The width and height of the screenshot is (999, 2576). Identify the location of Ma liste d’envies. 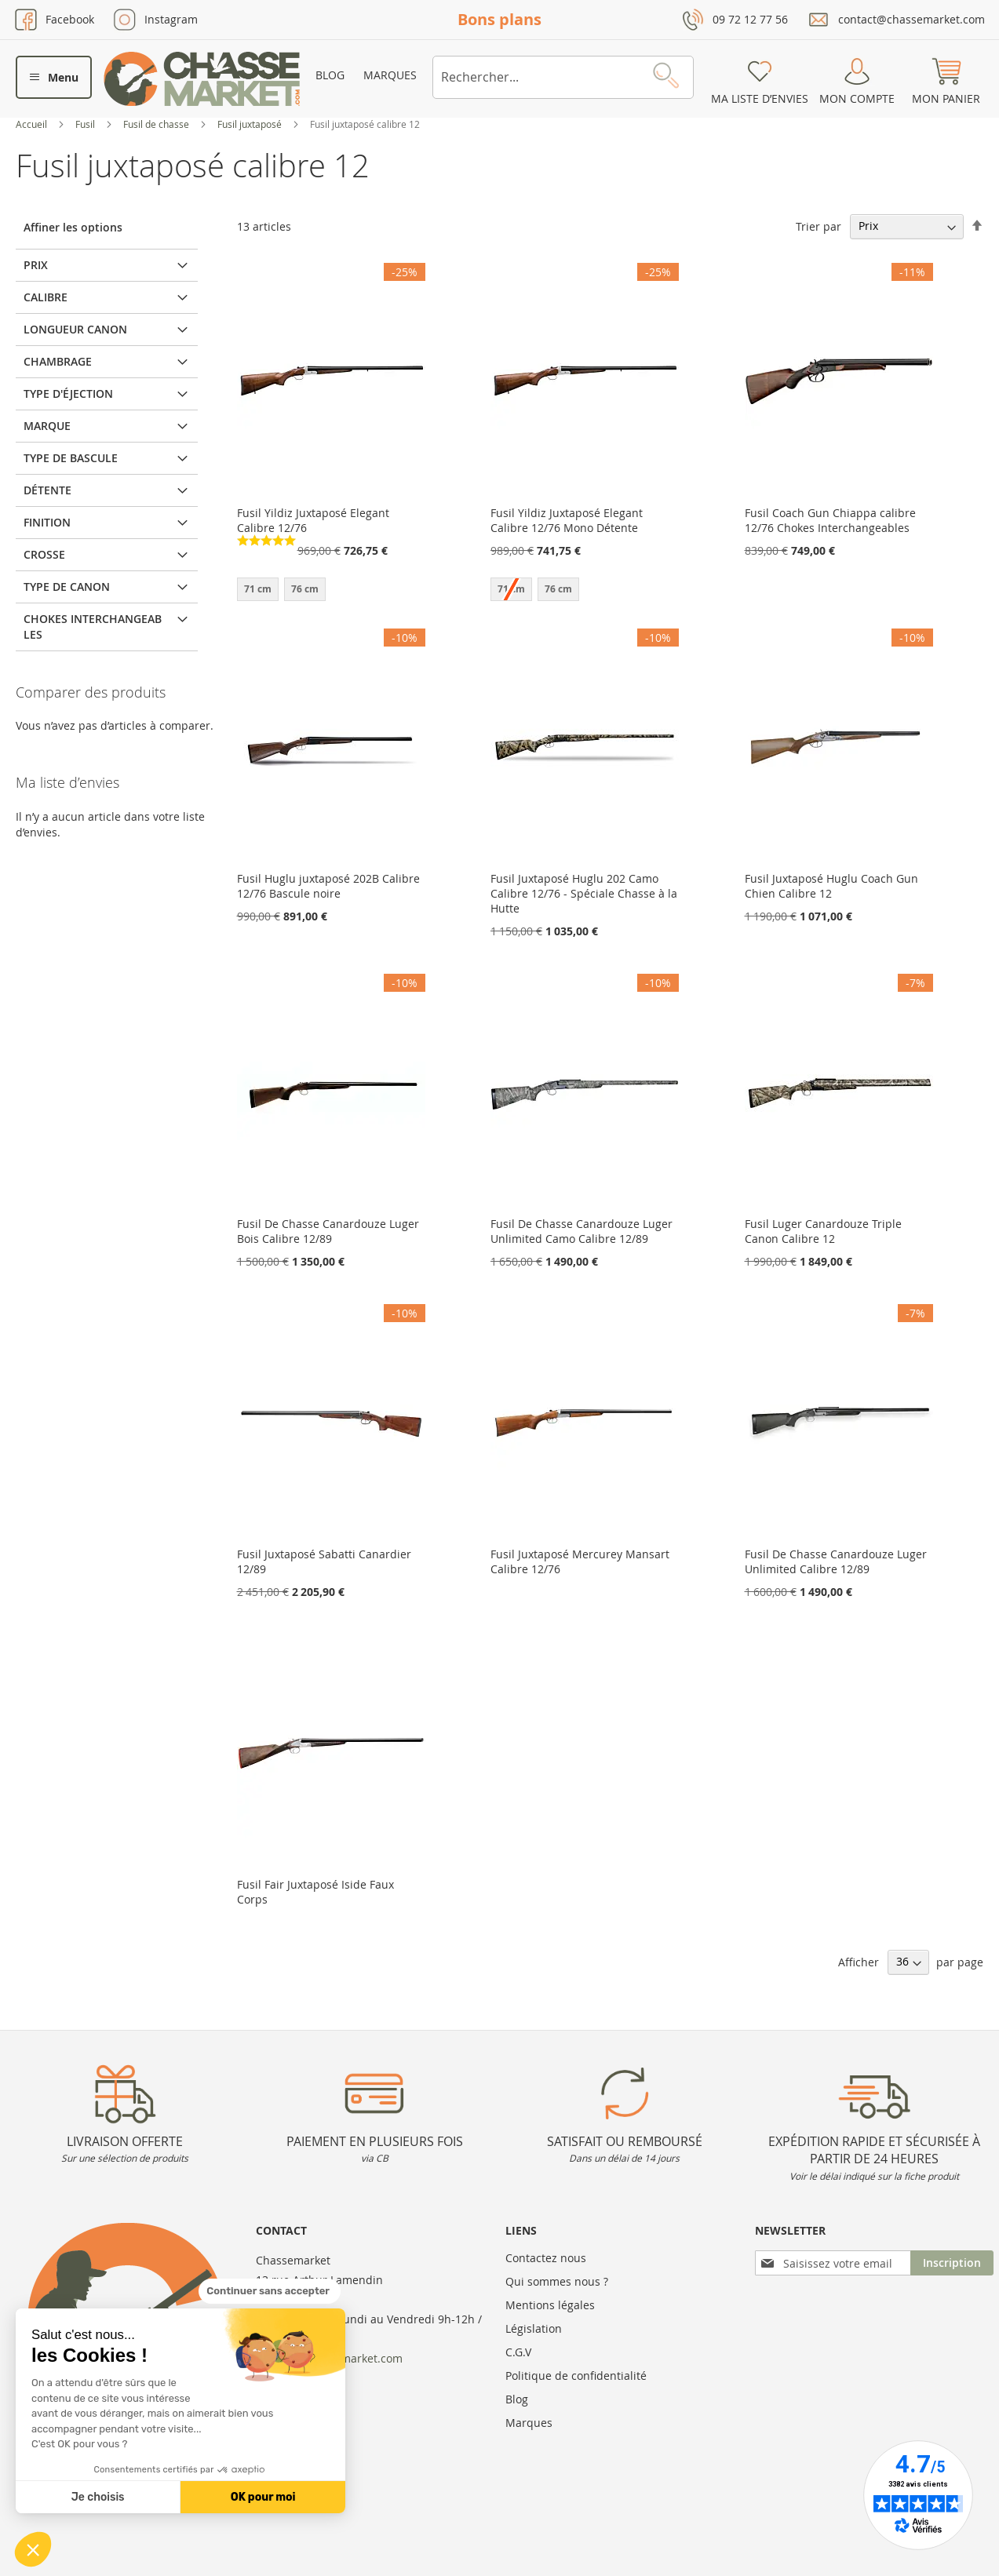
(759, 98).